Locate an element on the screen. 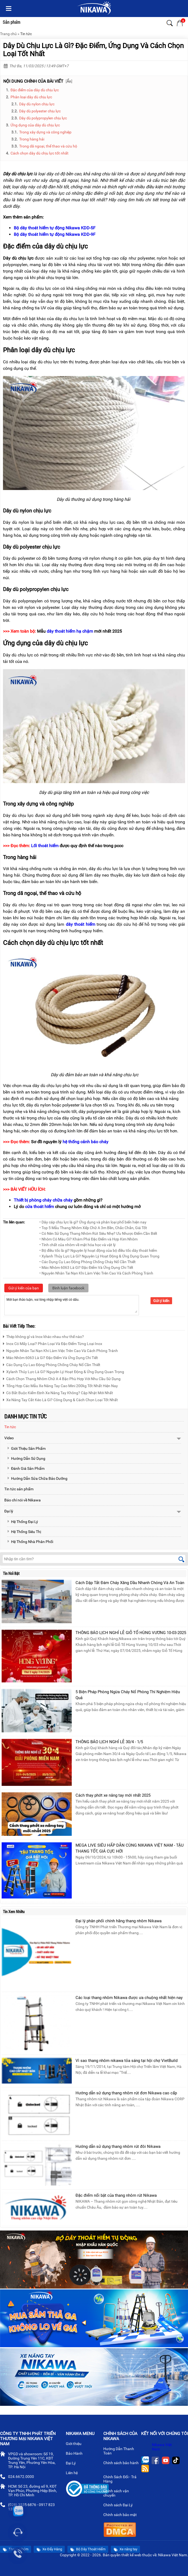 This screenshot has width=188, height=2576. Thép không gỉ và Inox khác nhau như thế nào? is located at coordinates (43, 1336).